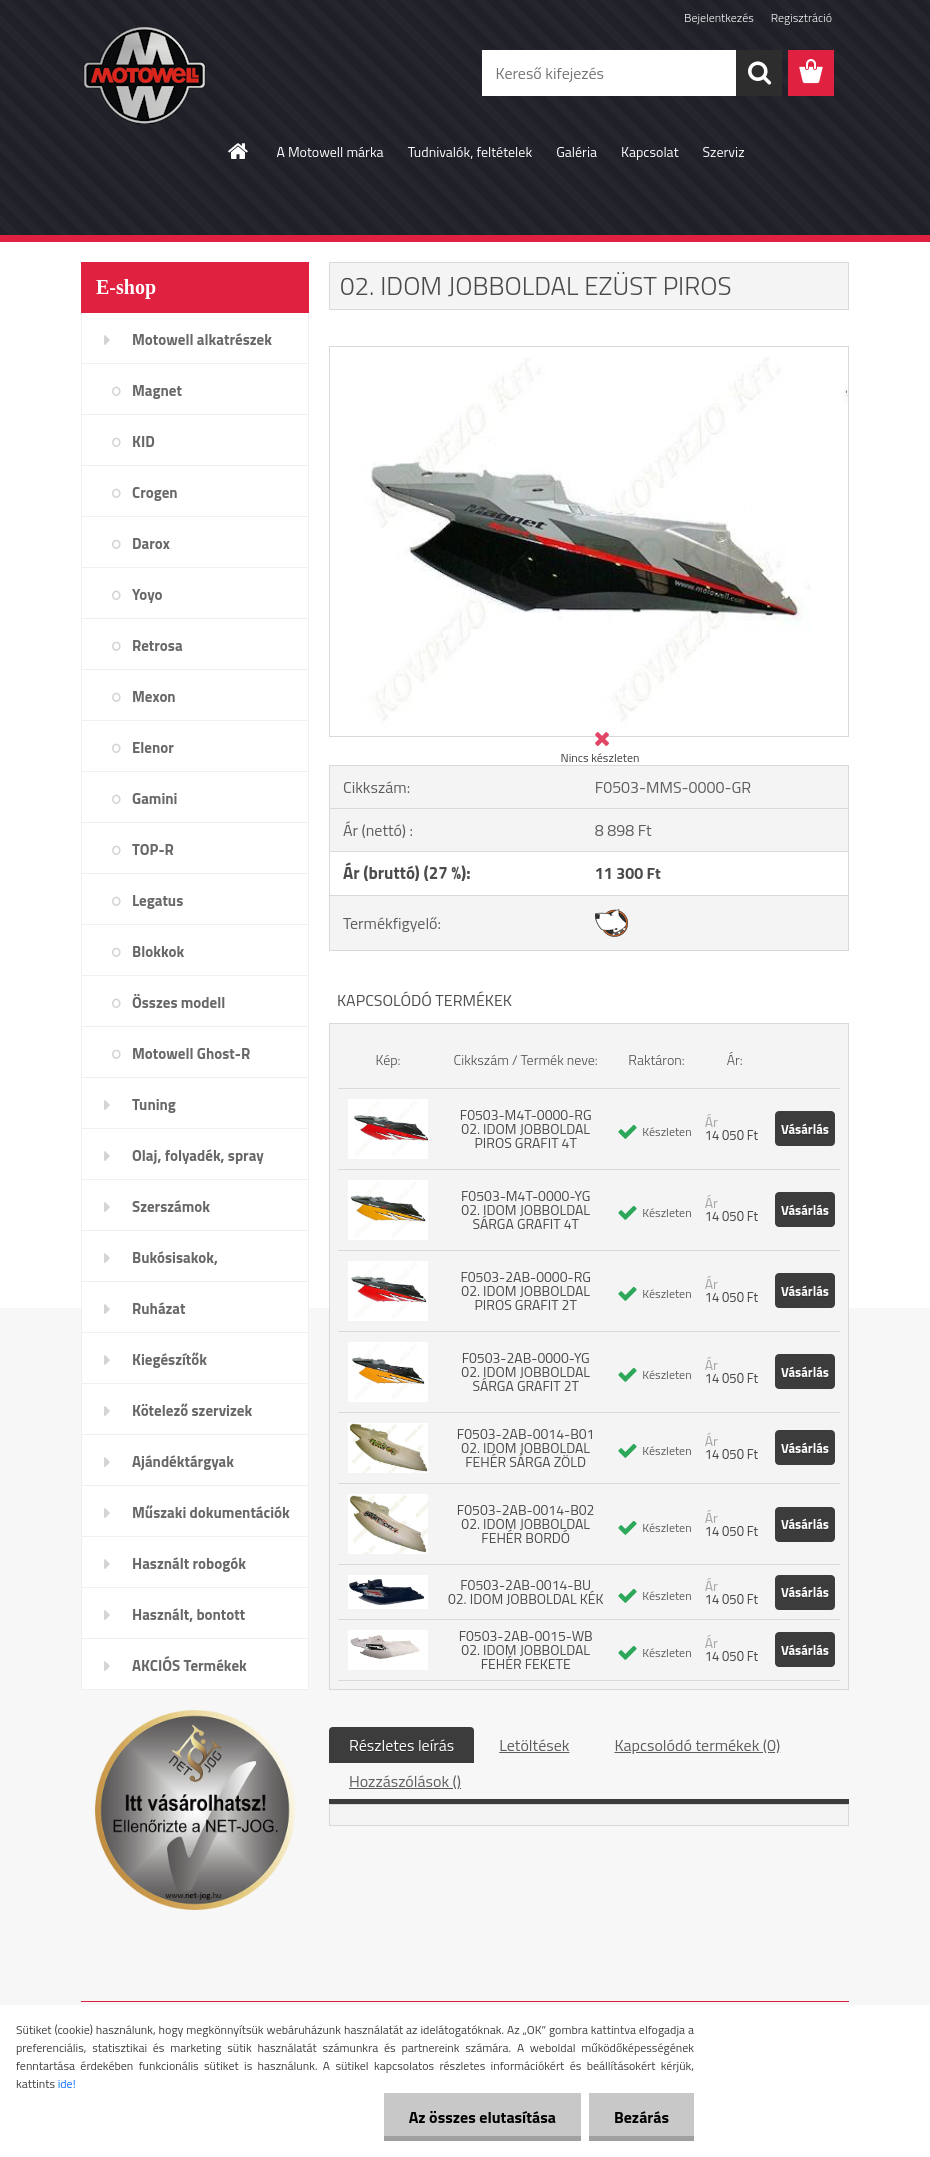  I want to click on [Homepage], so click(239, 151).